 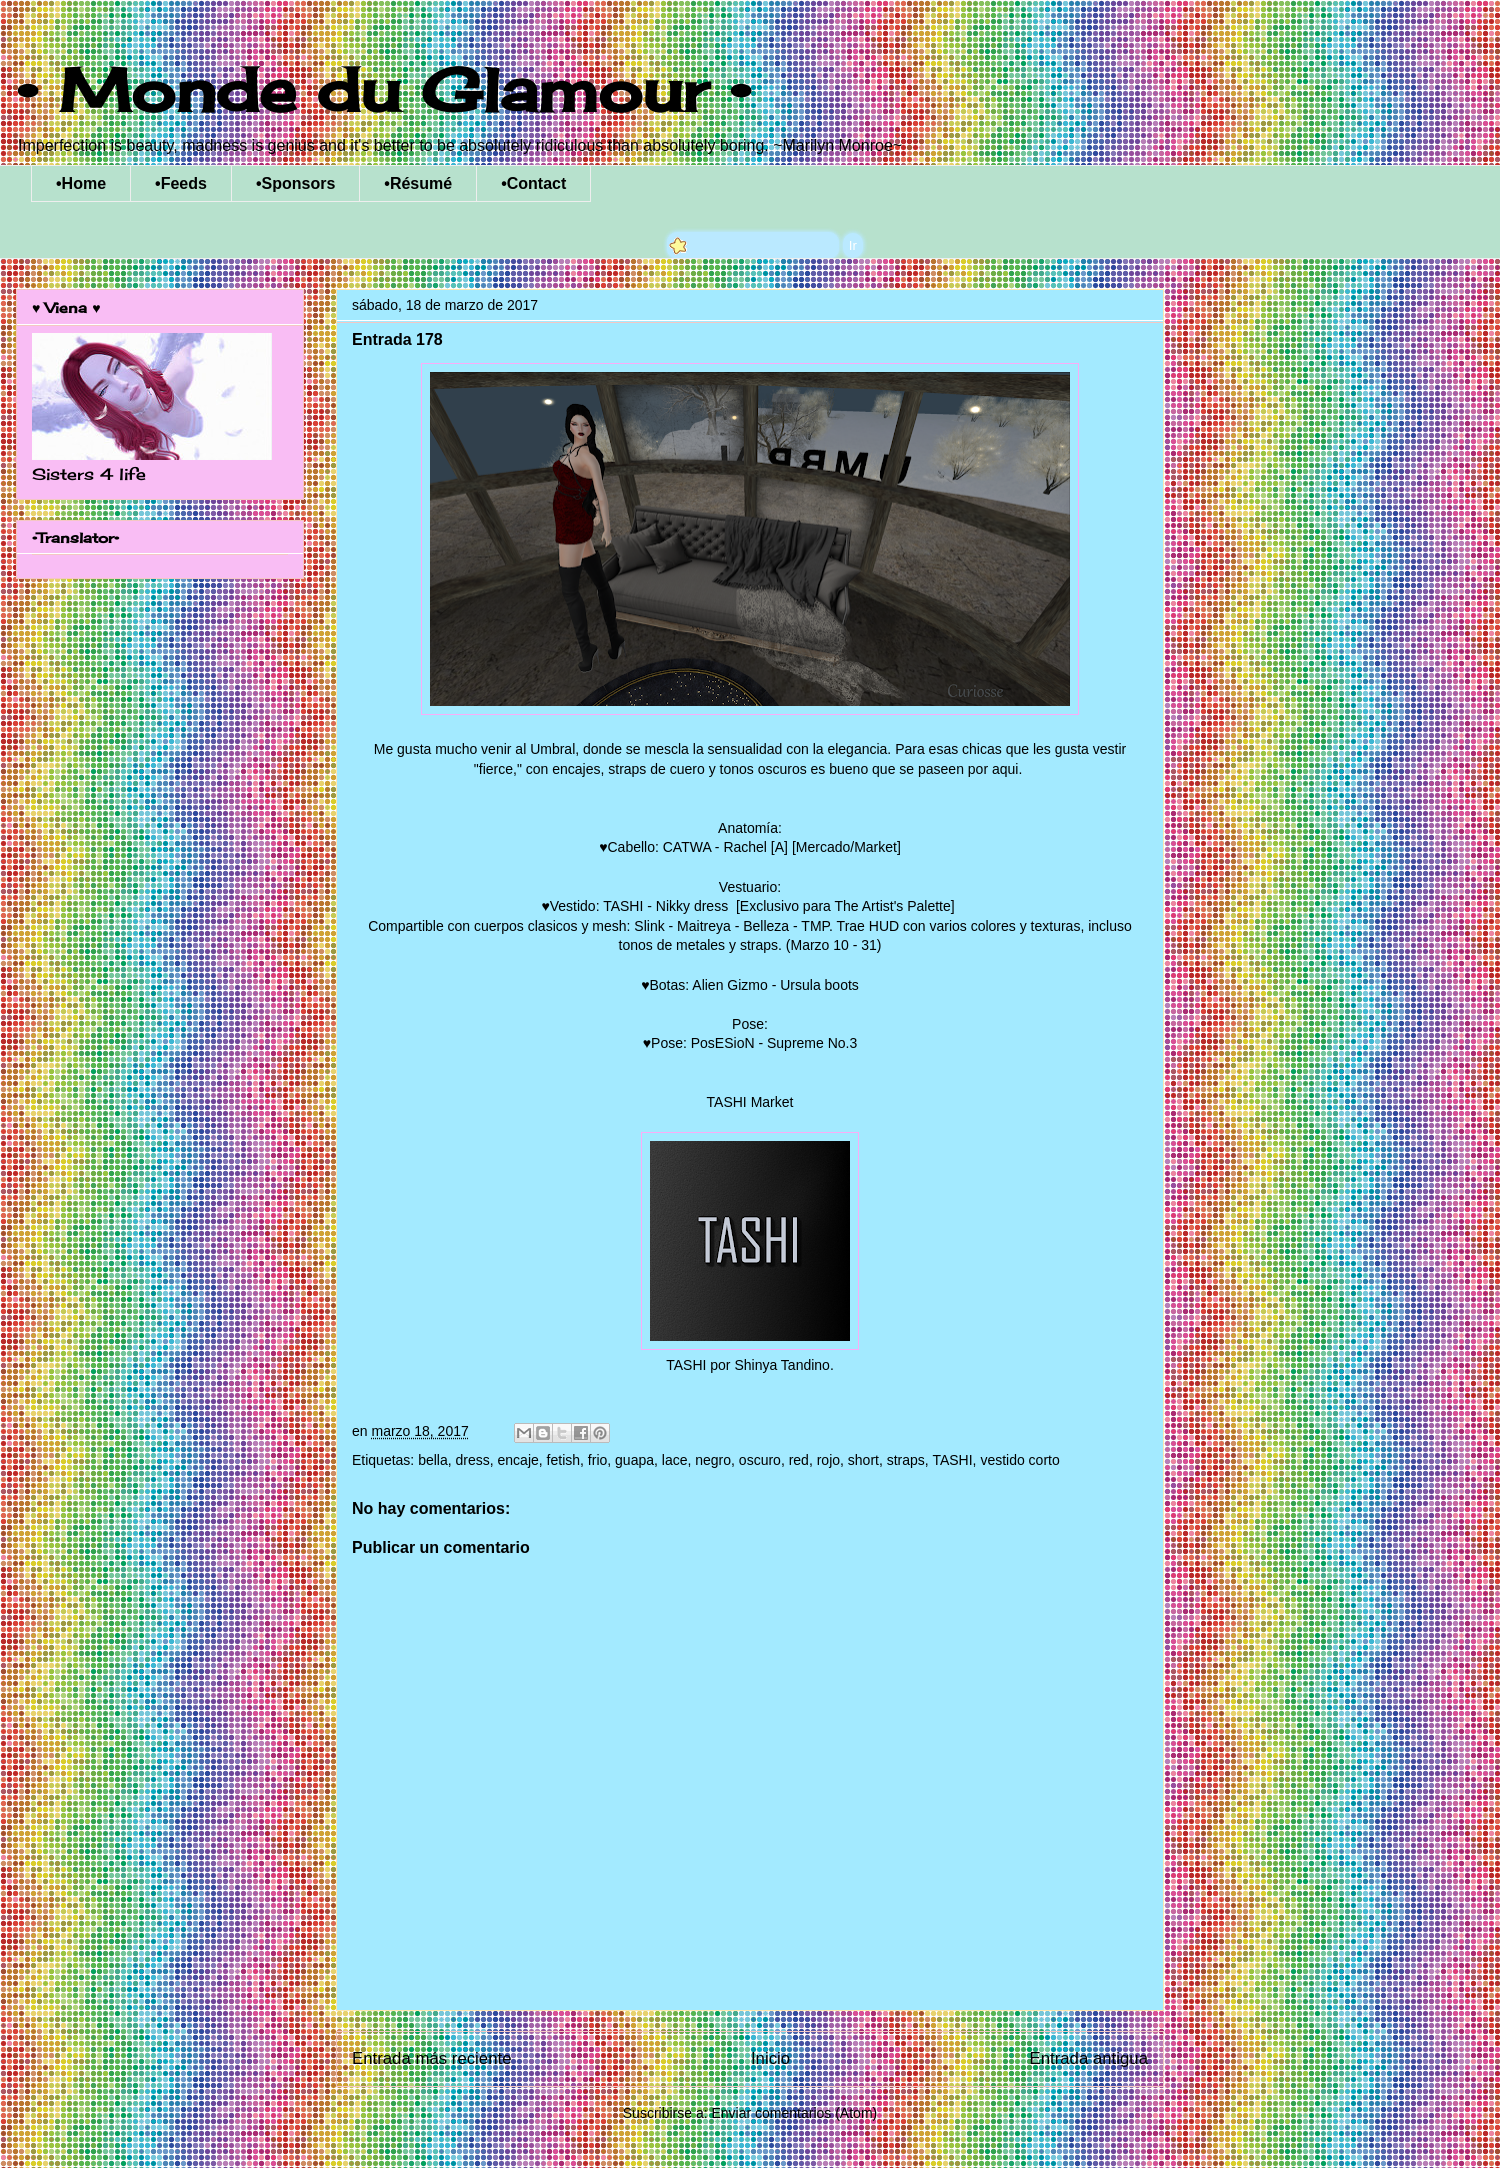 What do you see at coordinates (533, 183) in the screenshot?
I see `•Contact` at bounding box center [533, 183].